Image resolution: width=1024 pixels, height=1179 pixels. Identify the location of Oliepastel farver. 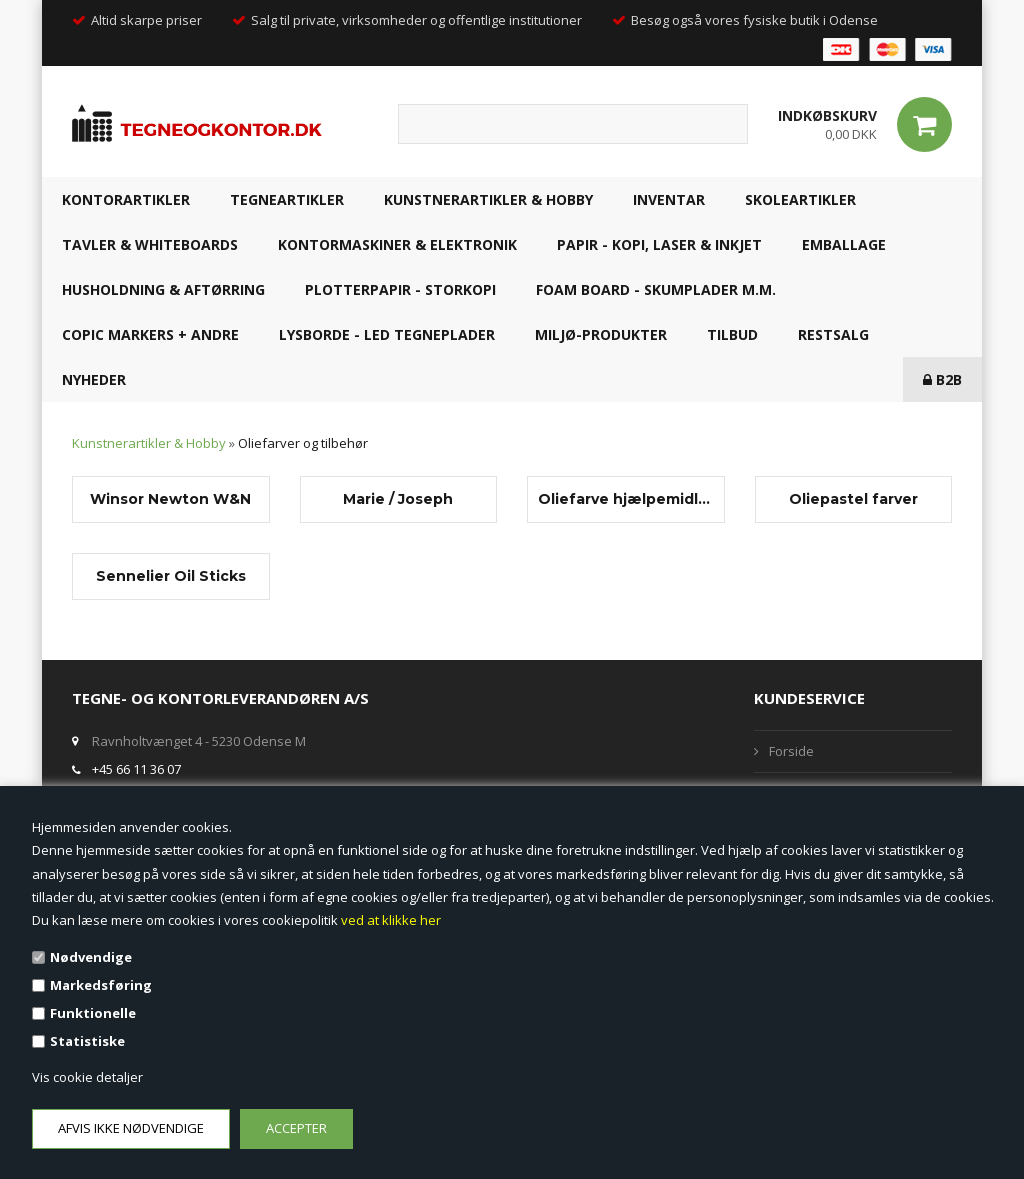
(853, 499).